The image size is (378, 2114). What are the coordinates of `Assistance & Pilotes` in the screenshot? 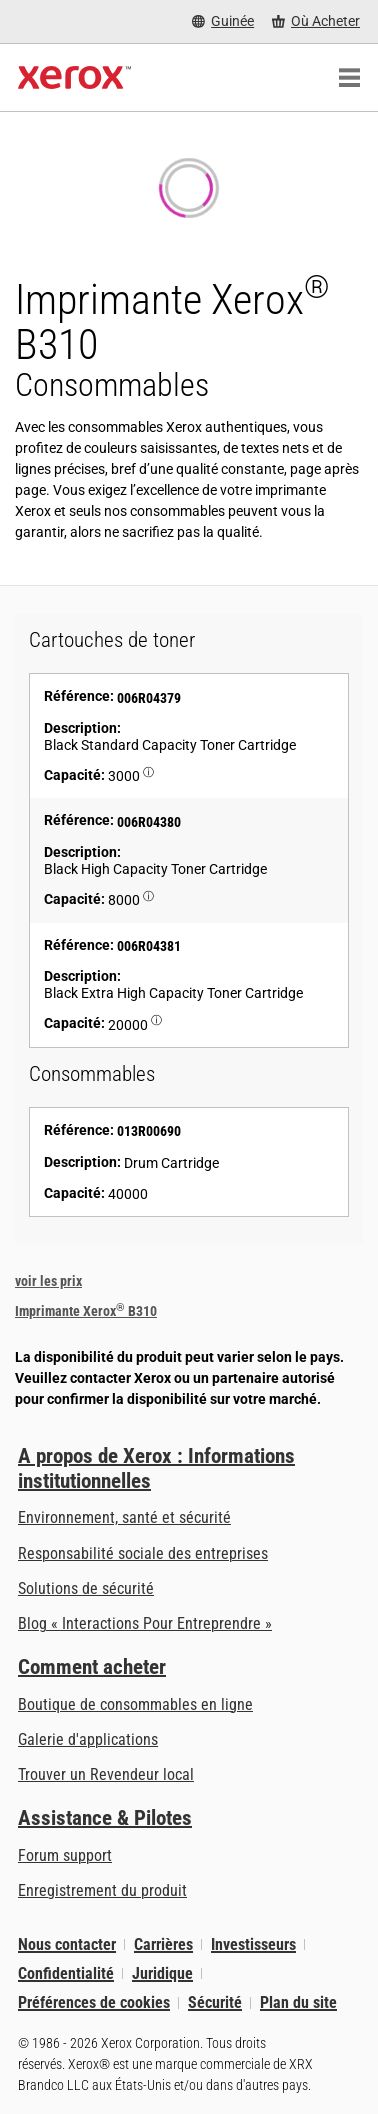 It's located at (105, 1818).